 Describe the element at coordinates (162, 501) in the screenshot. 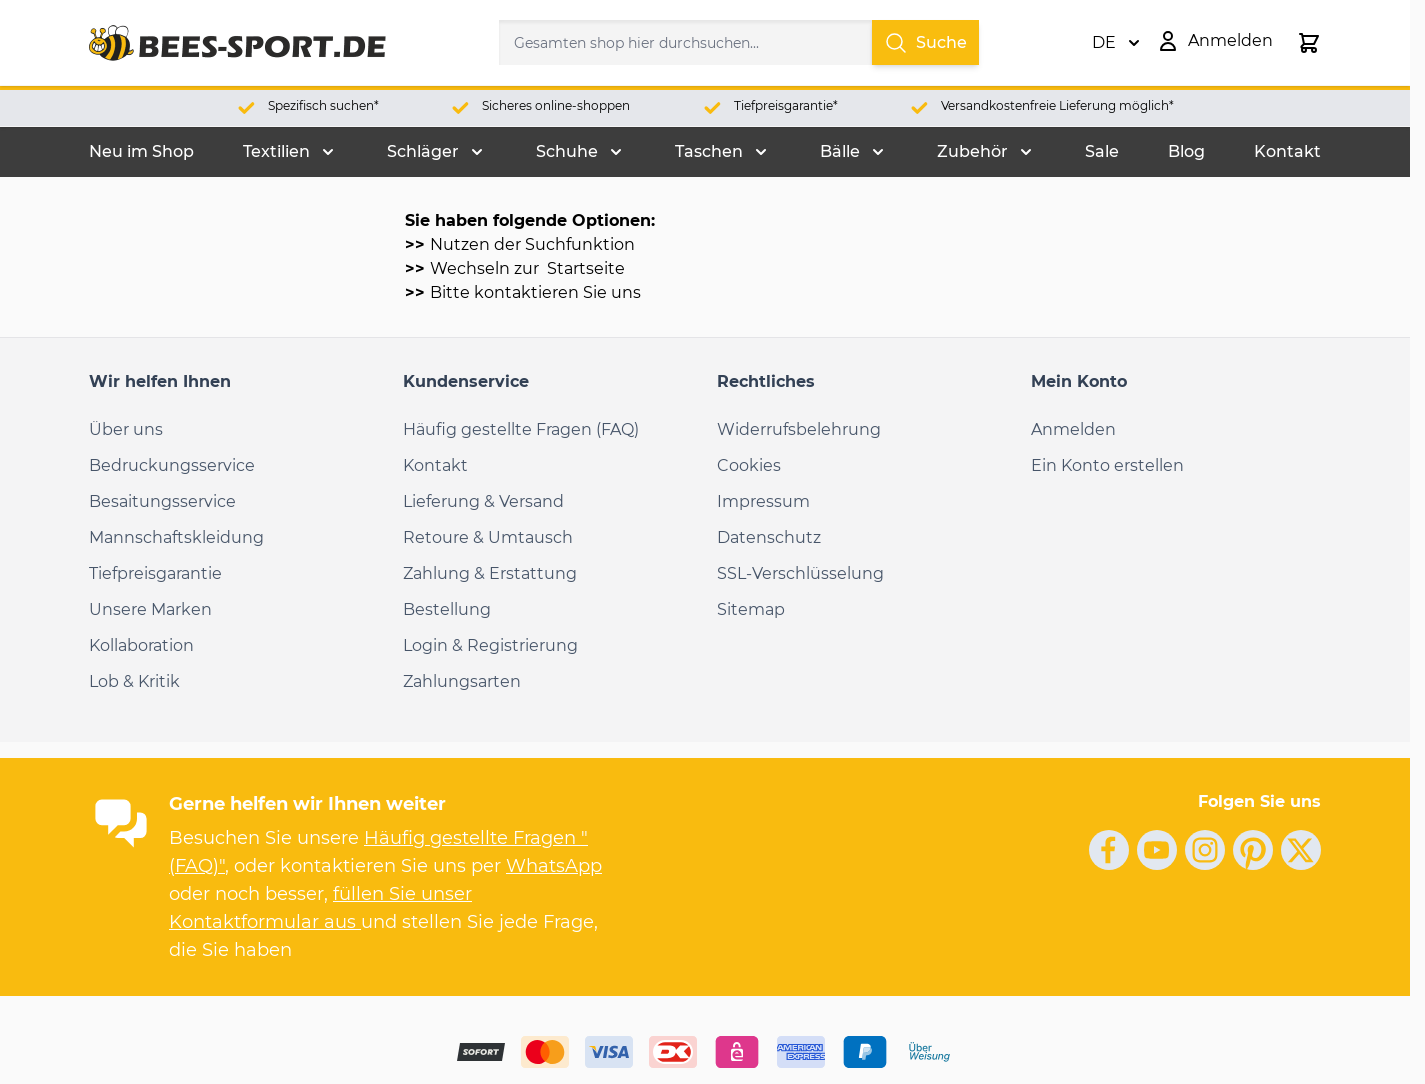

I see `Besaitungsservice` at that location.